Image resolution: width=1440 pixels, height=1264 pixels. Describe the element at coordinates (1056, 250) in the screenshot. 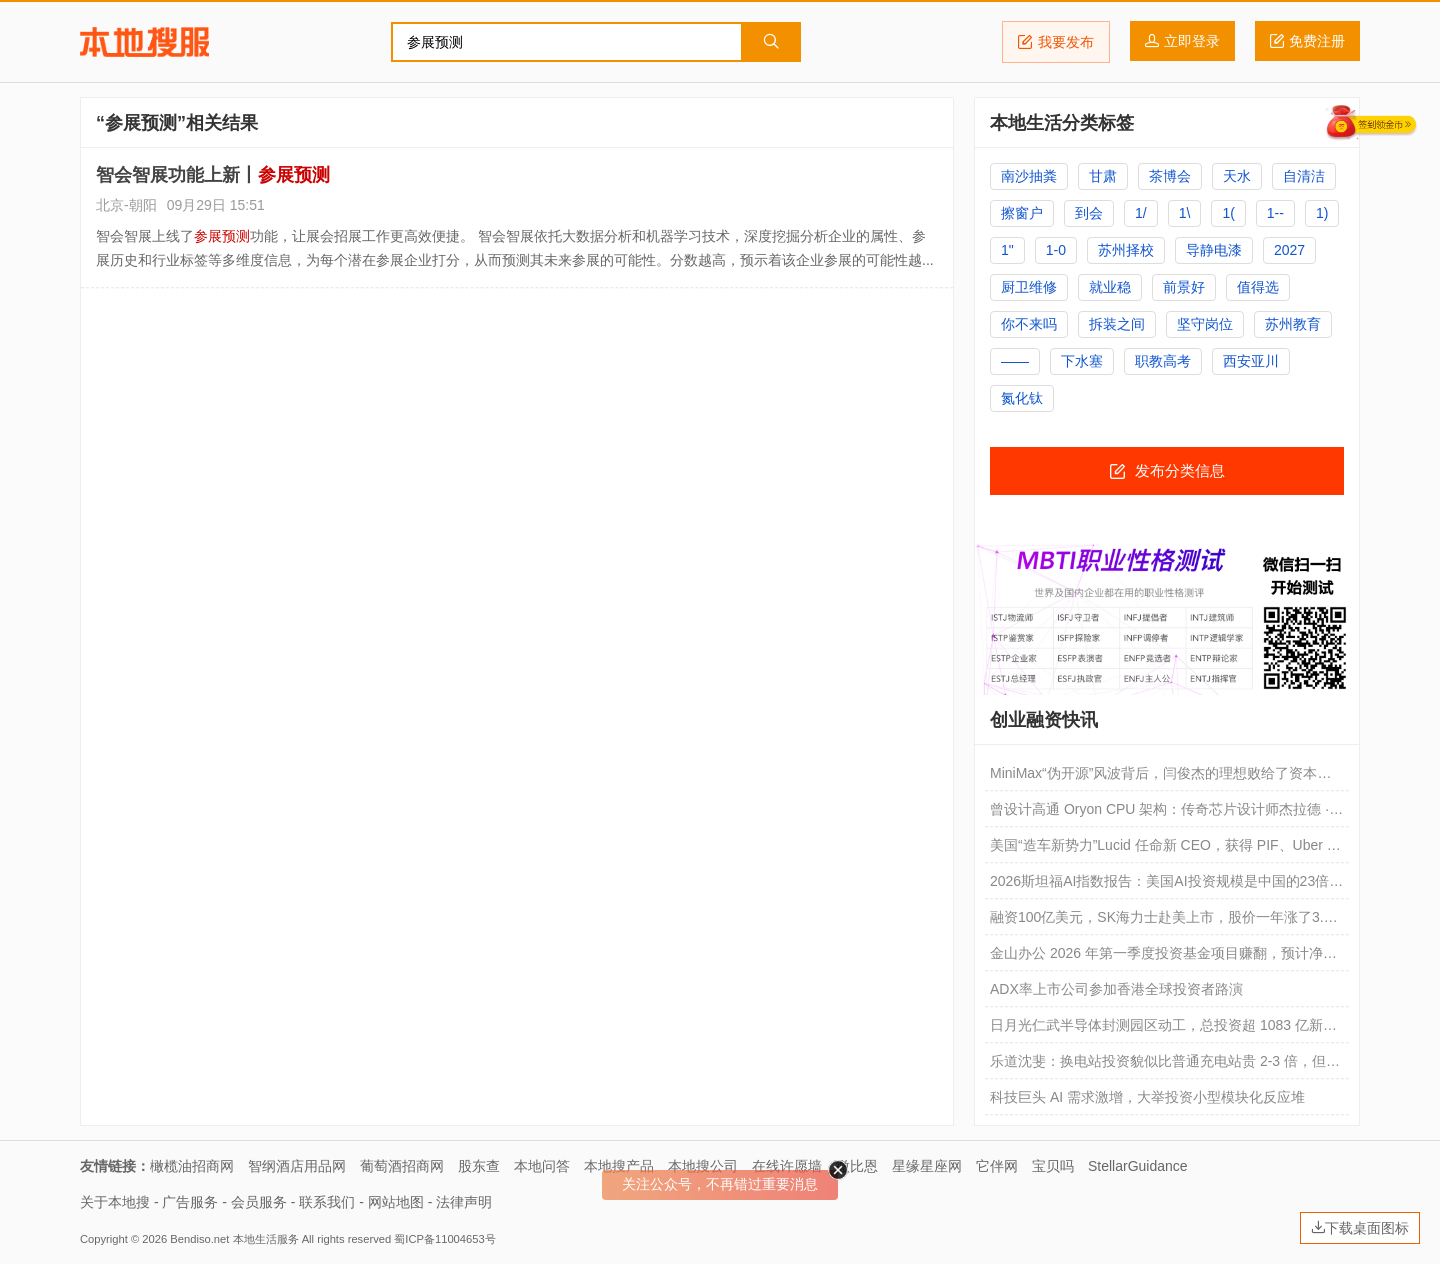

I see `1-0` at that location.